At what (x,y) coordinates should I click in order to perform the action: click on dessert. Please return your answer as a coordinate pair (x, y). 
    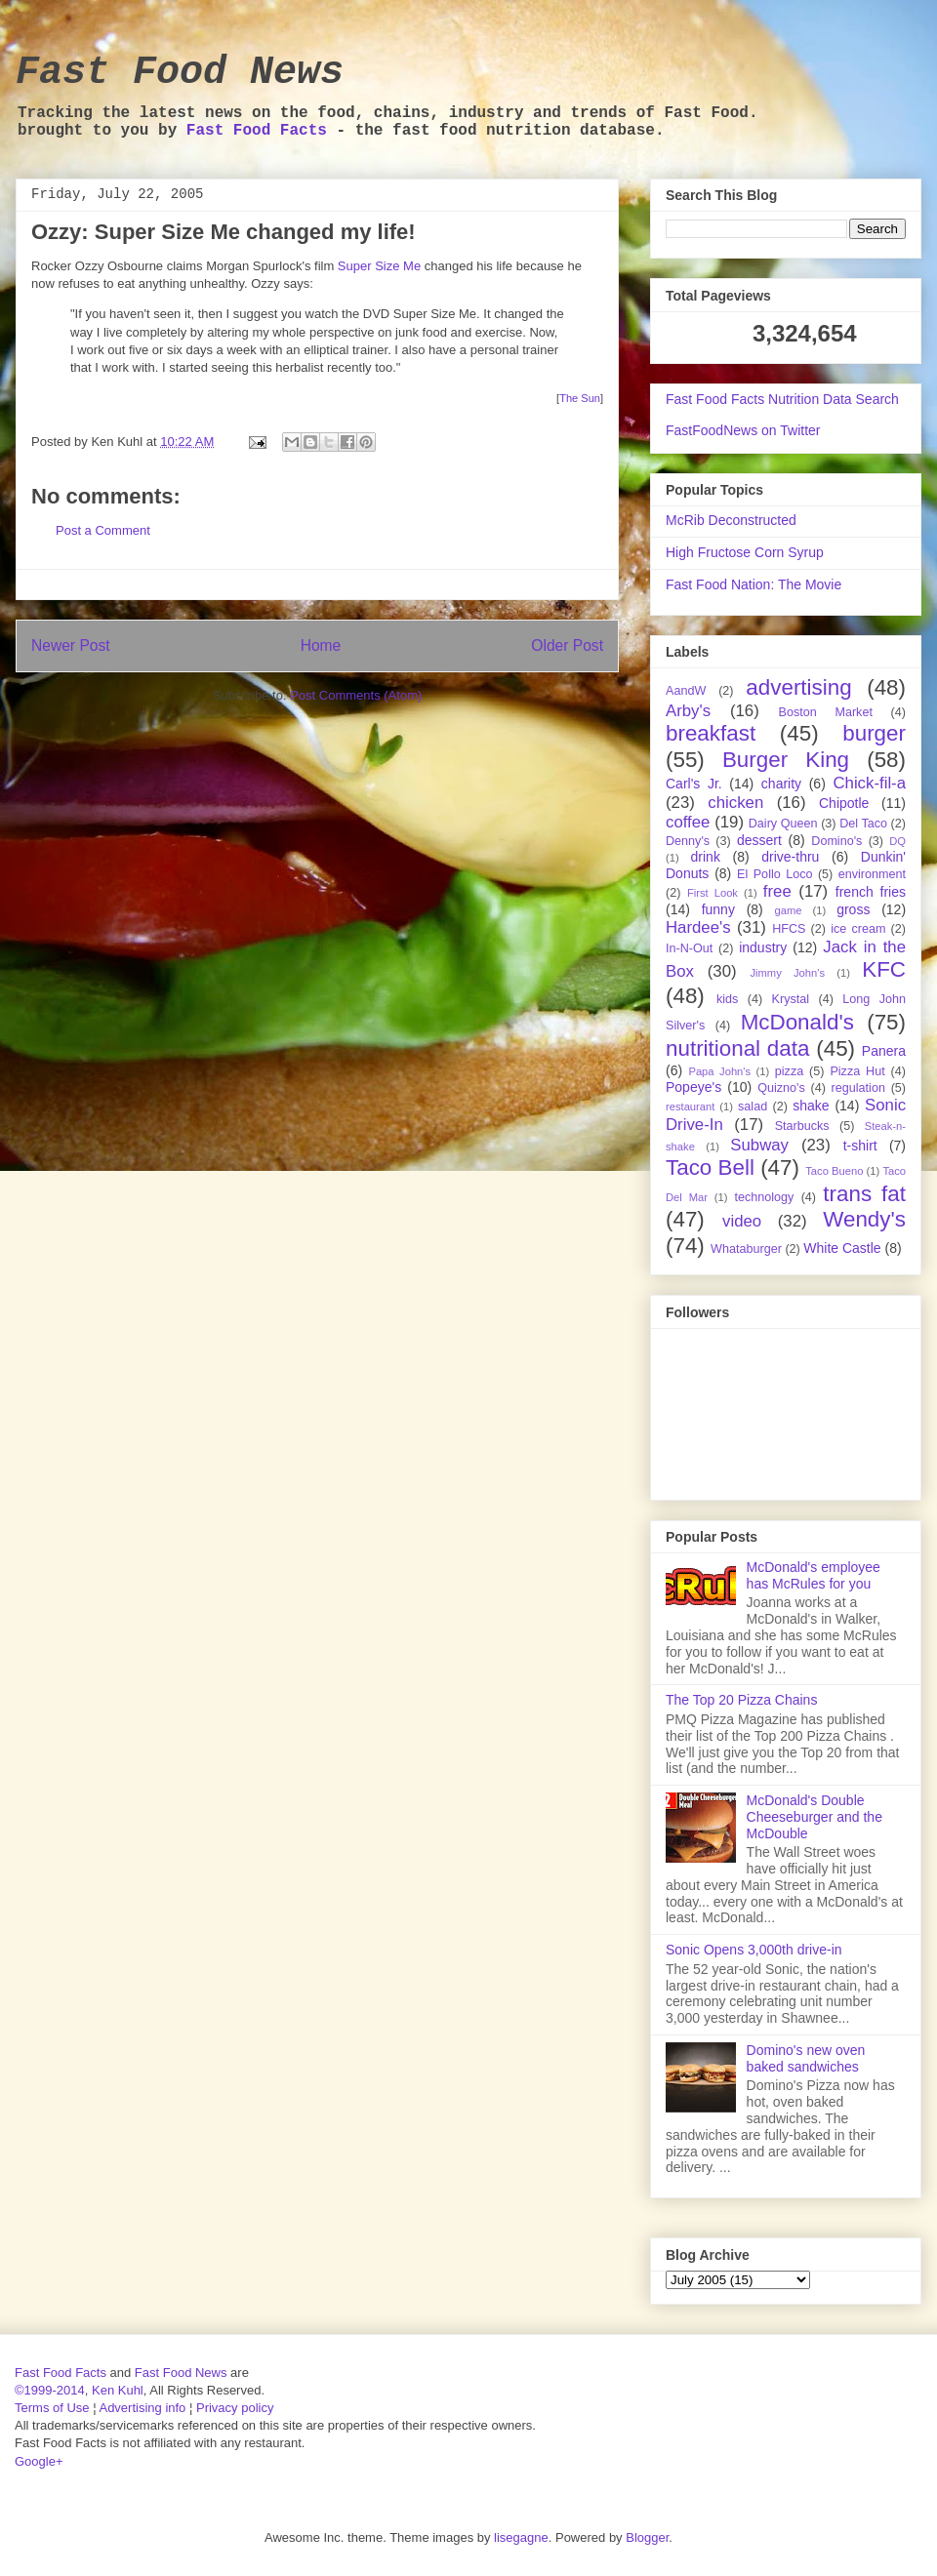
    Looking at the image, I should click on (759, 840).